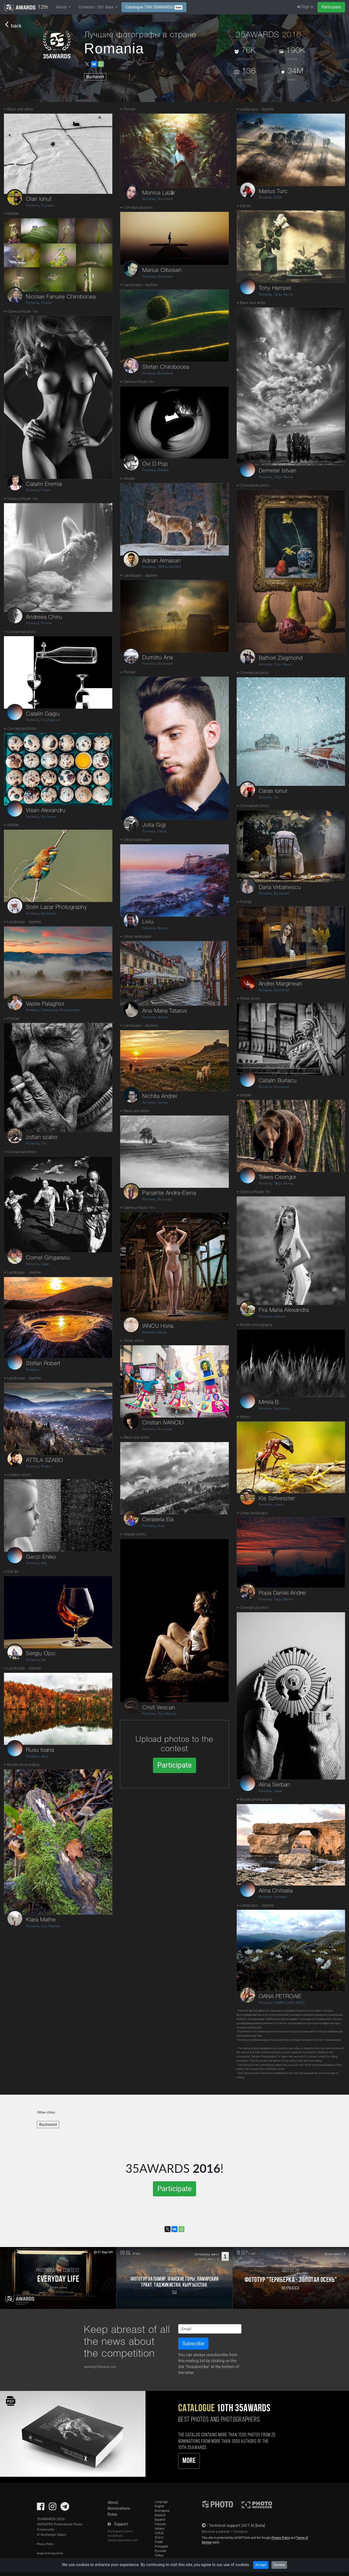 This screenshot has width=349, height=2576. I want to click on CAMPULUNG MOLD, so click(289, 2003).